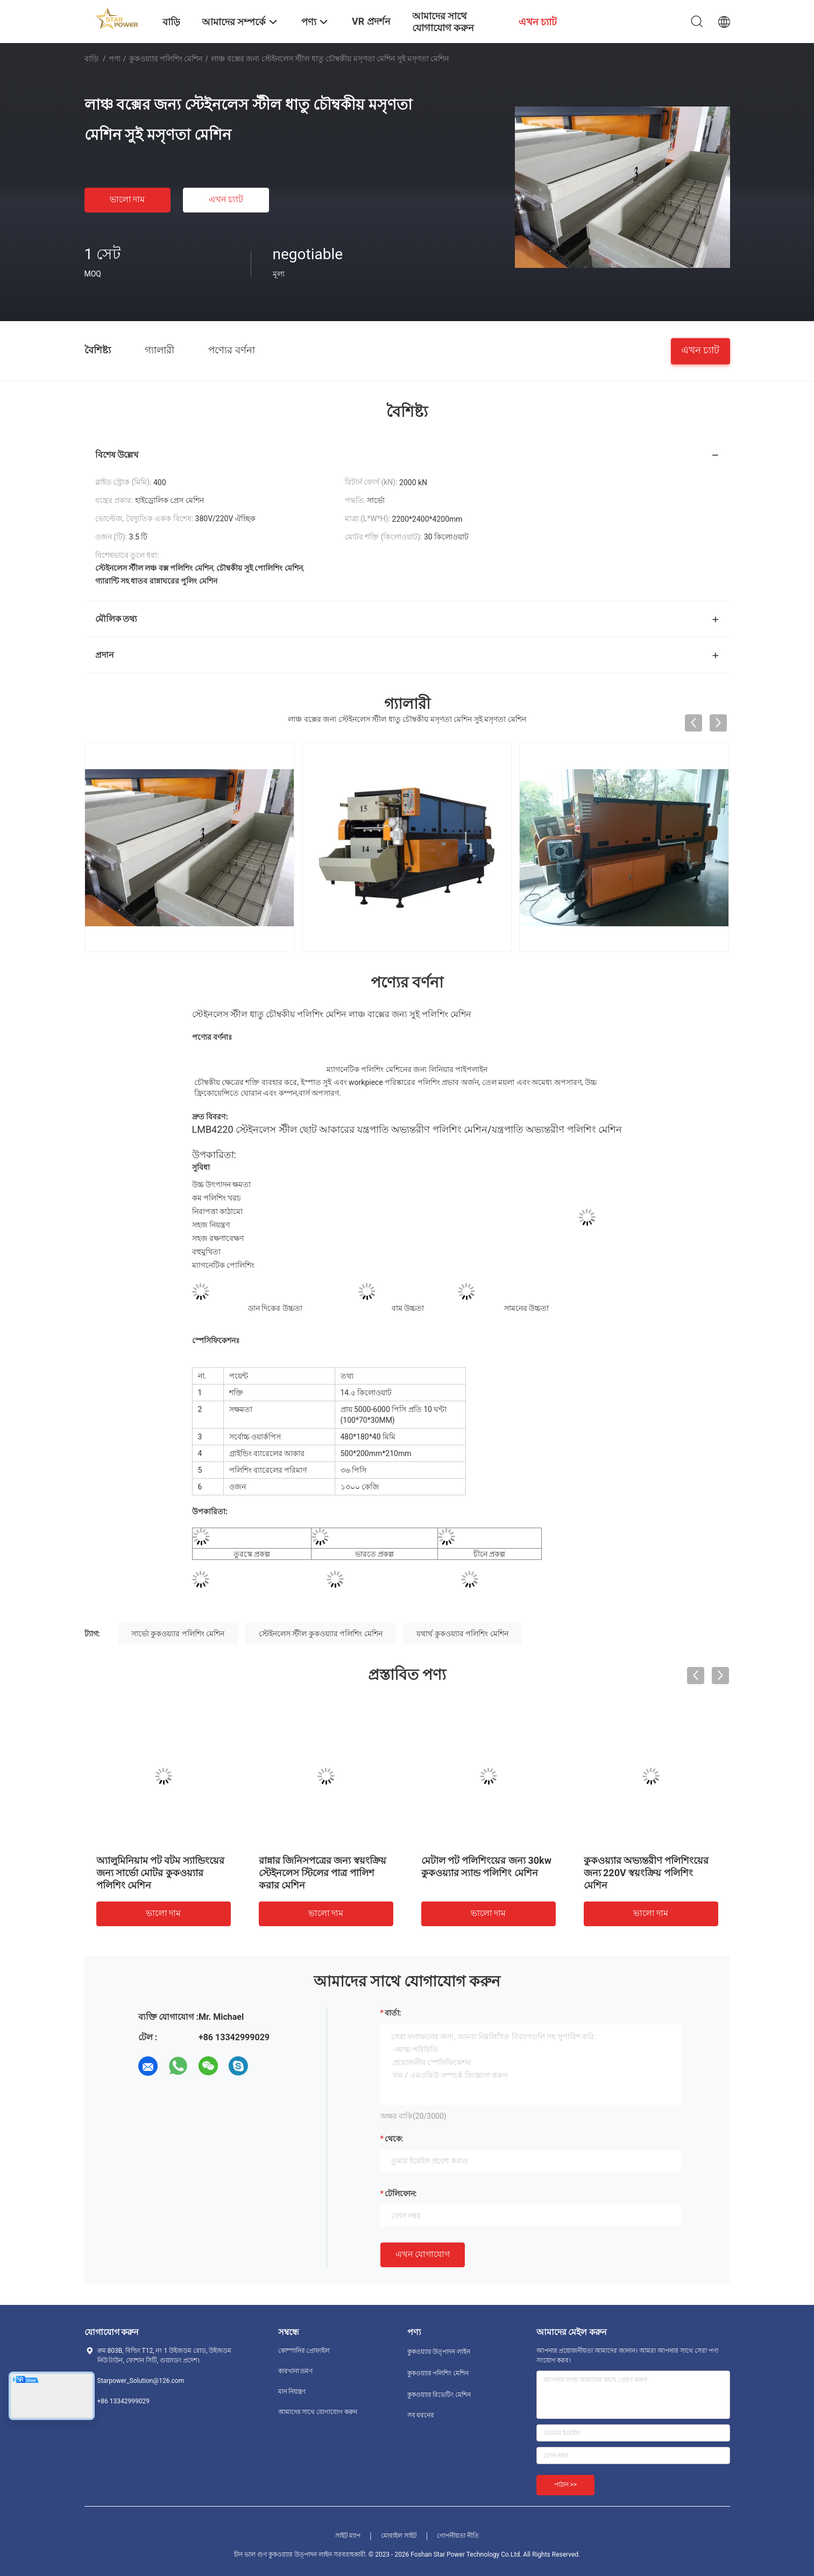  I want to click on কুকওয়্যার রিভেটিং মেশিন, so click(439, 2394).